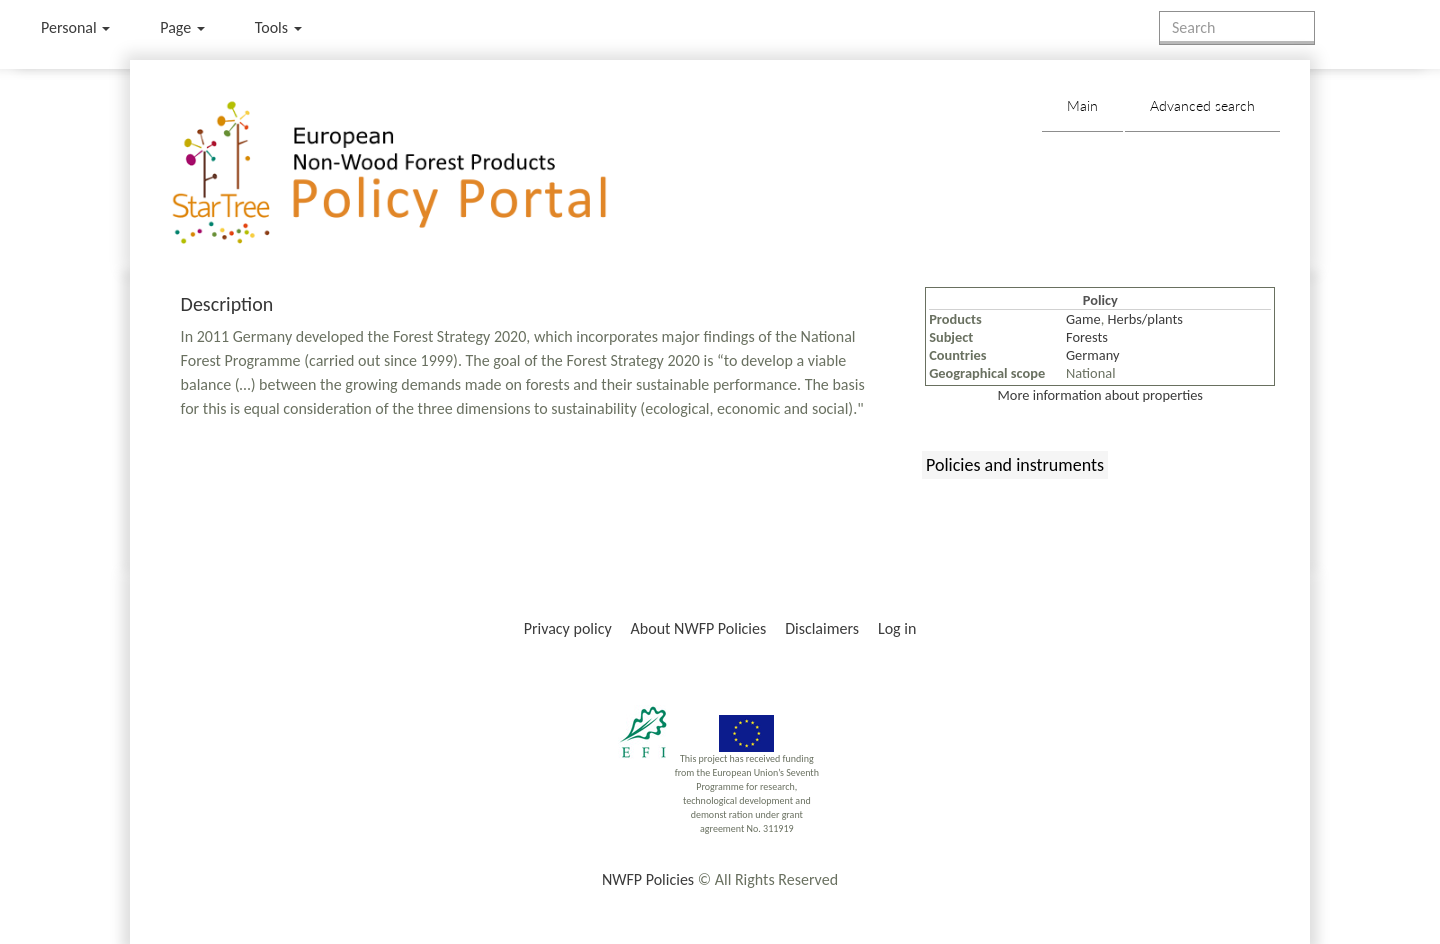 The image size is (1440, 944). Describe the element at coordinates (1083, 319) in the screenshot. I see `Game` at that location.